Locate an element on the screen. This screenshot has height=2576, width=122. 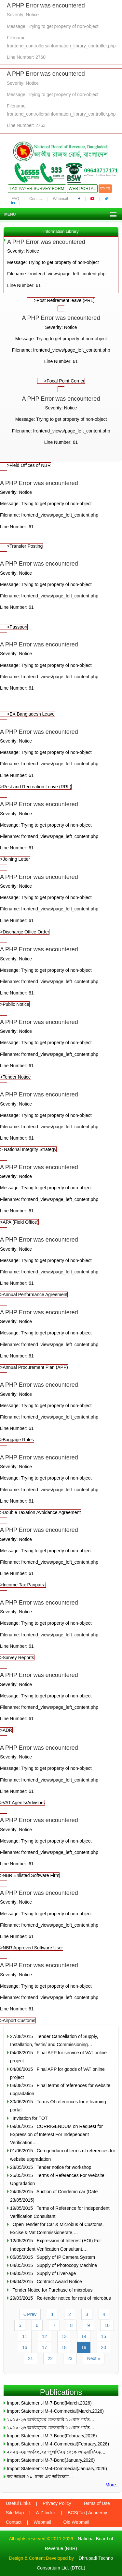
>NBR Approved Software User is located at coordinates (61, 1919).